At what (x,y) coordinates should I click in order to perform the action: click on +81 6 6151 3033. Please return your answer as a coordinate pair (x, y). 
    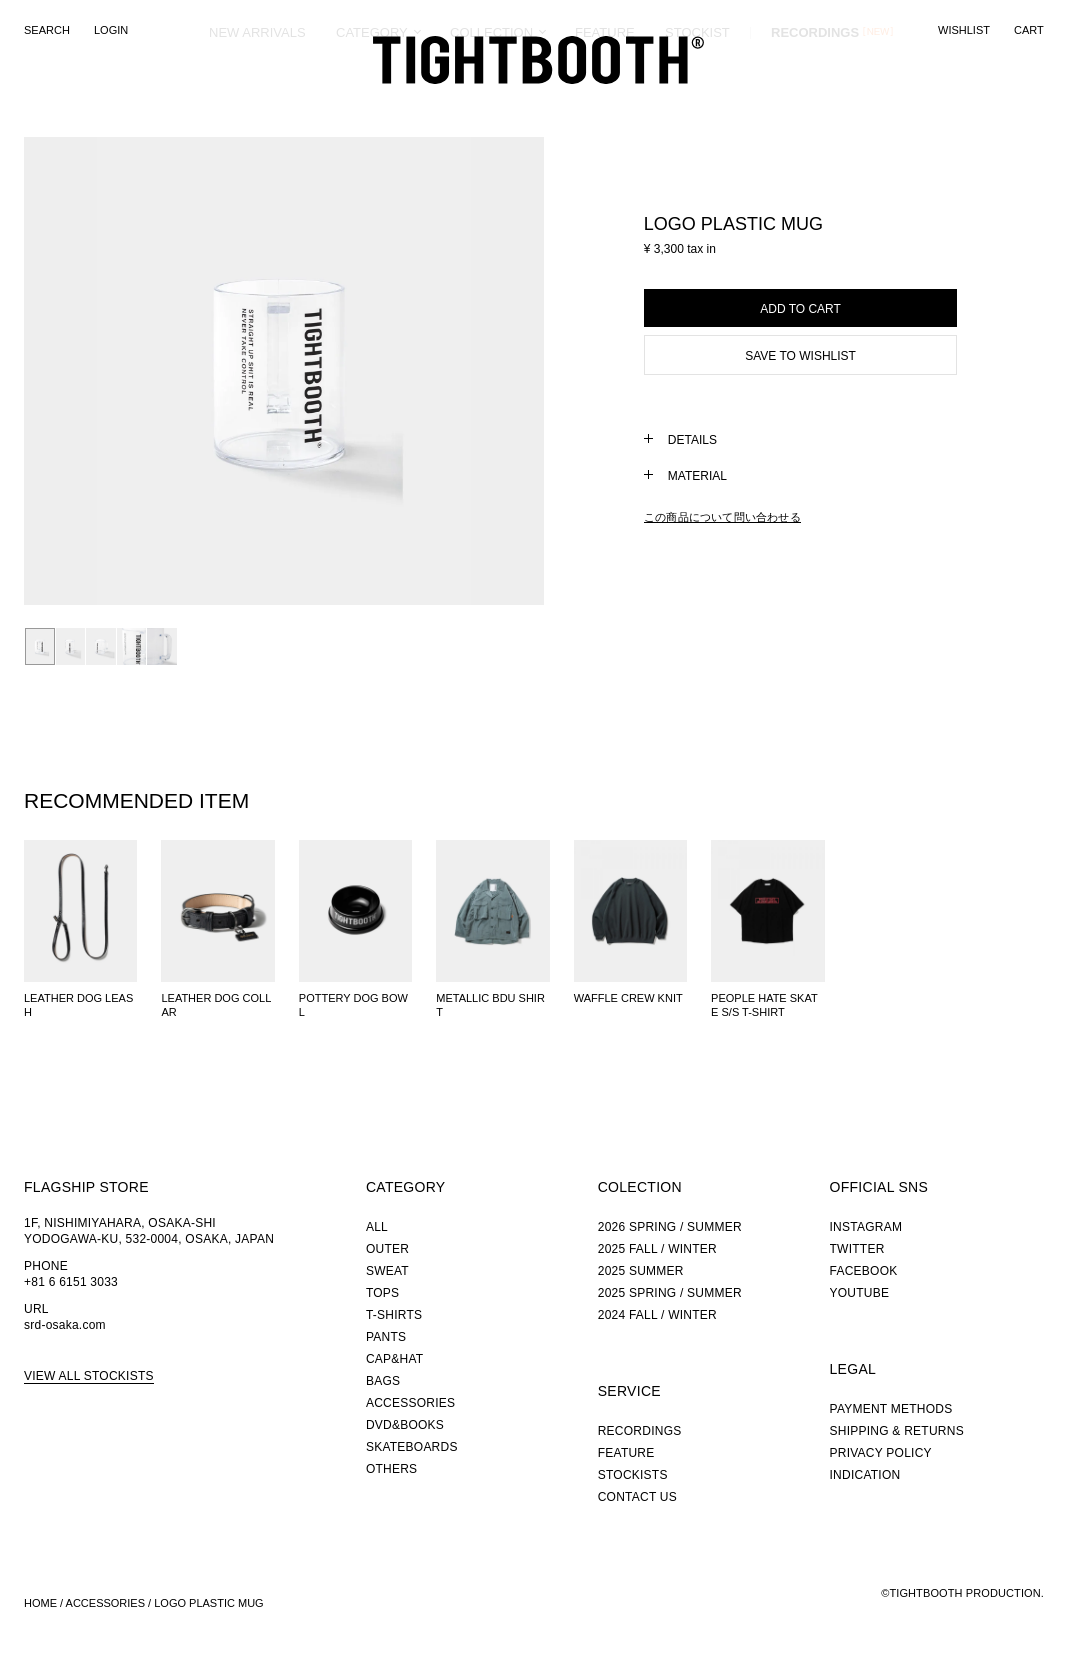
    Looking at the image, I should click on (71, 1282).